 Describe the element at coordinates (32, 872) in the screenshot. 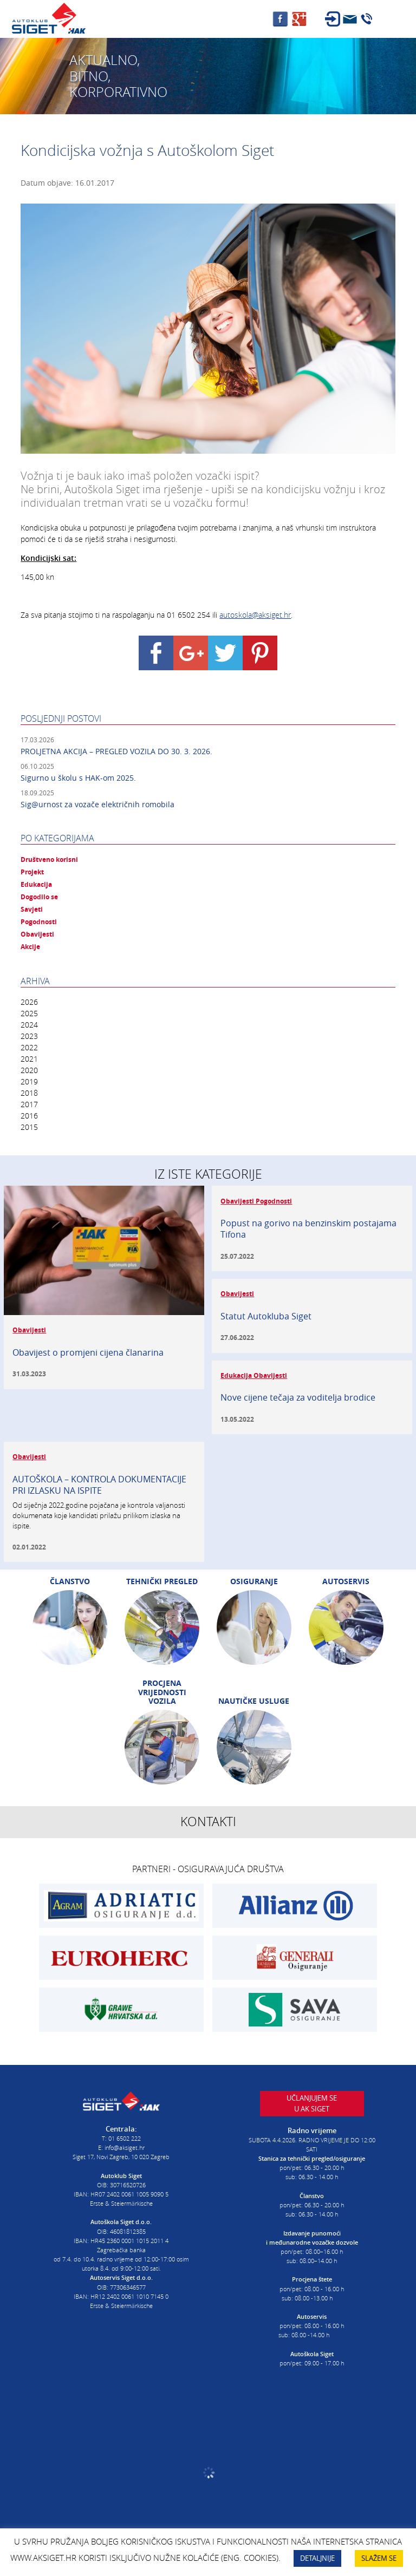

I see `Projekt` at that location.